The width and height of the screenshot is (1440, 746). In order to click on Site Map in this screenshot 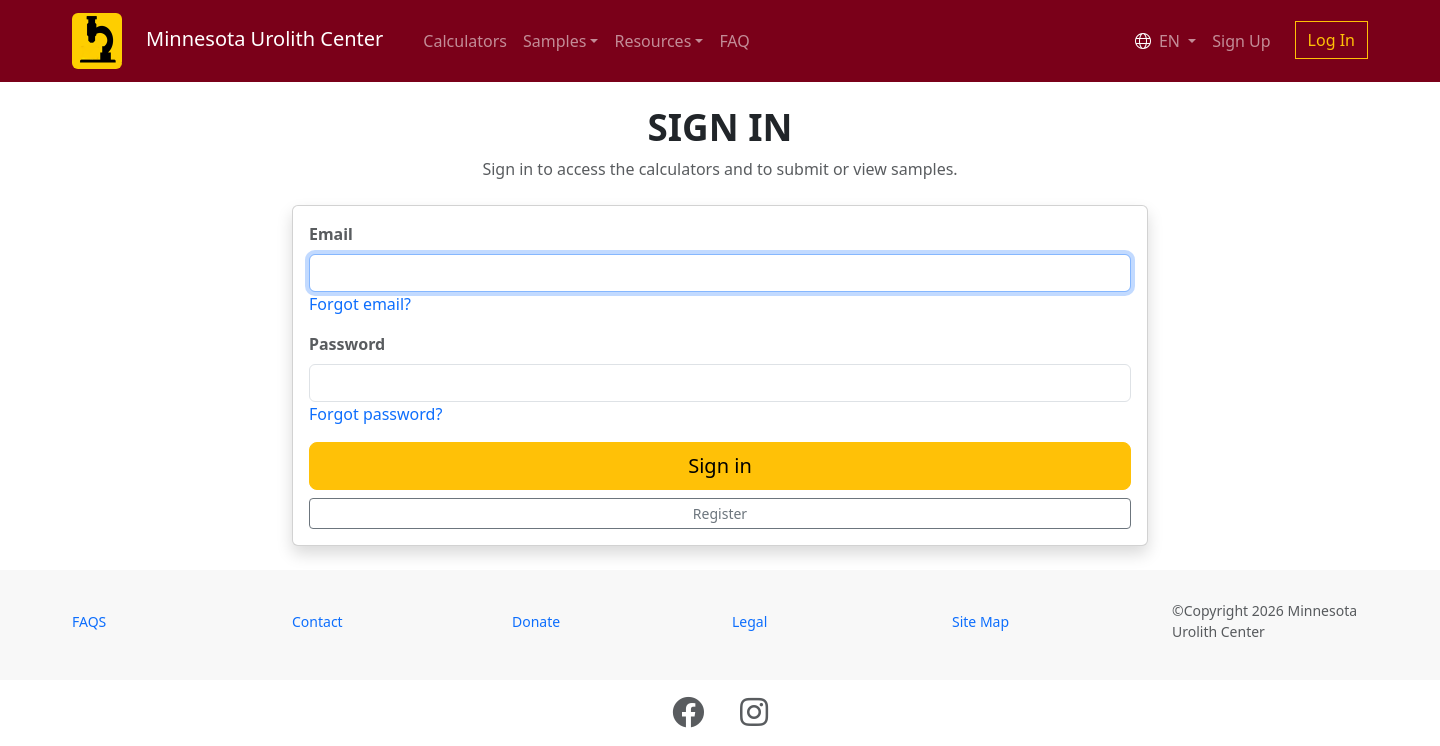, I will do `click(980, 621)`.